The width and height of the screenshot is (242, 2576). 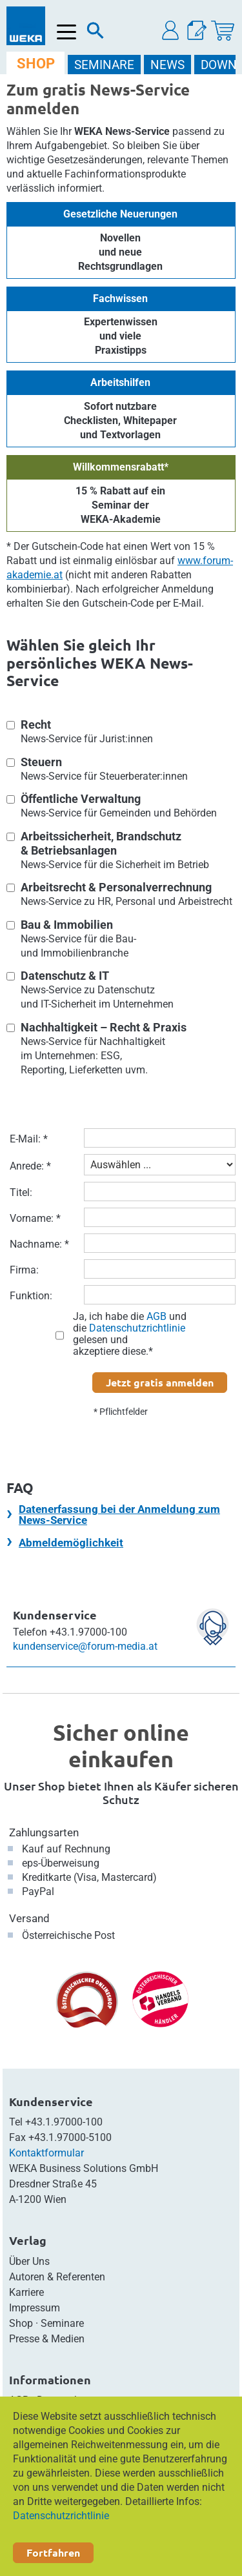 What do you see at coordinates (171, 30) in the screenshot?
I see `[button]` at bounding box center [171, 30].